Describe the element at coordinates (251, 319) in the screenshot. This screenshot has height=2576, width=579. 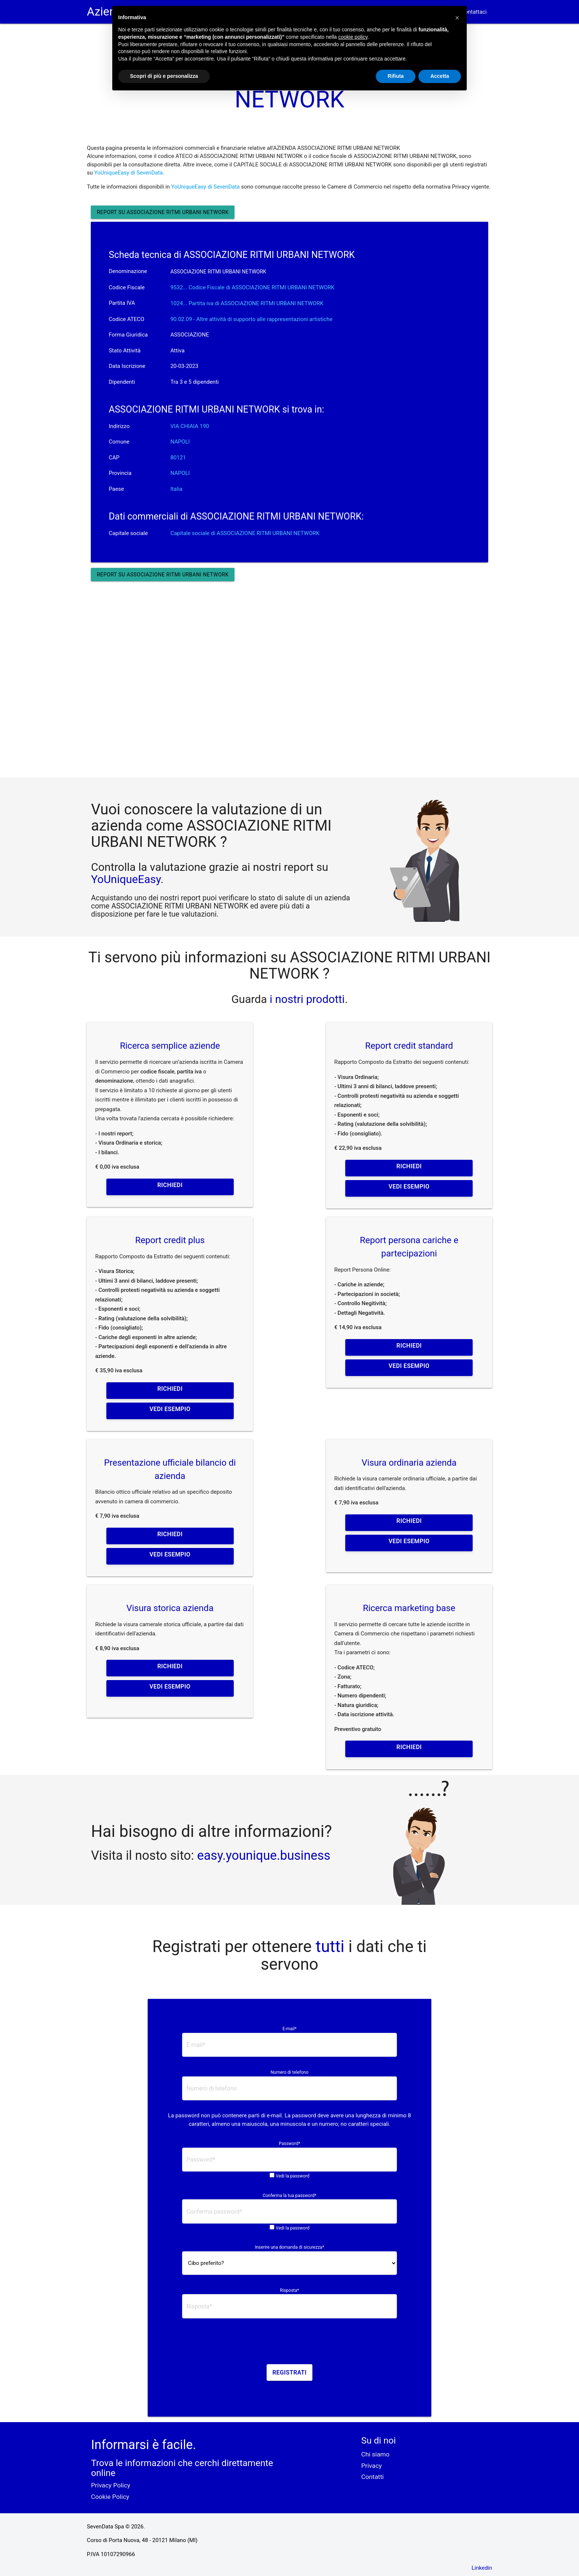
I see `90.02.09 - Altre attività di supporto alle rappresentazioni artistiche` at that location.